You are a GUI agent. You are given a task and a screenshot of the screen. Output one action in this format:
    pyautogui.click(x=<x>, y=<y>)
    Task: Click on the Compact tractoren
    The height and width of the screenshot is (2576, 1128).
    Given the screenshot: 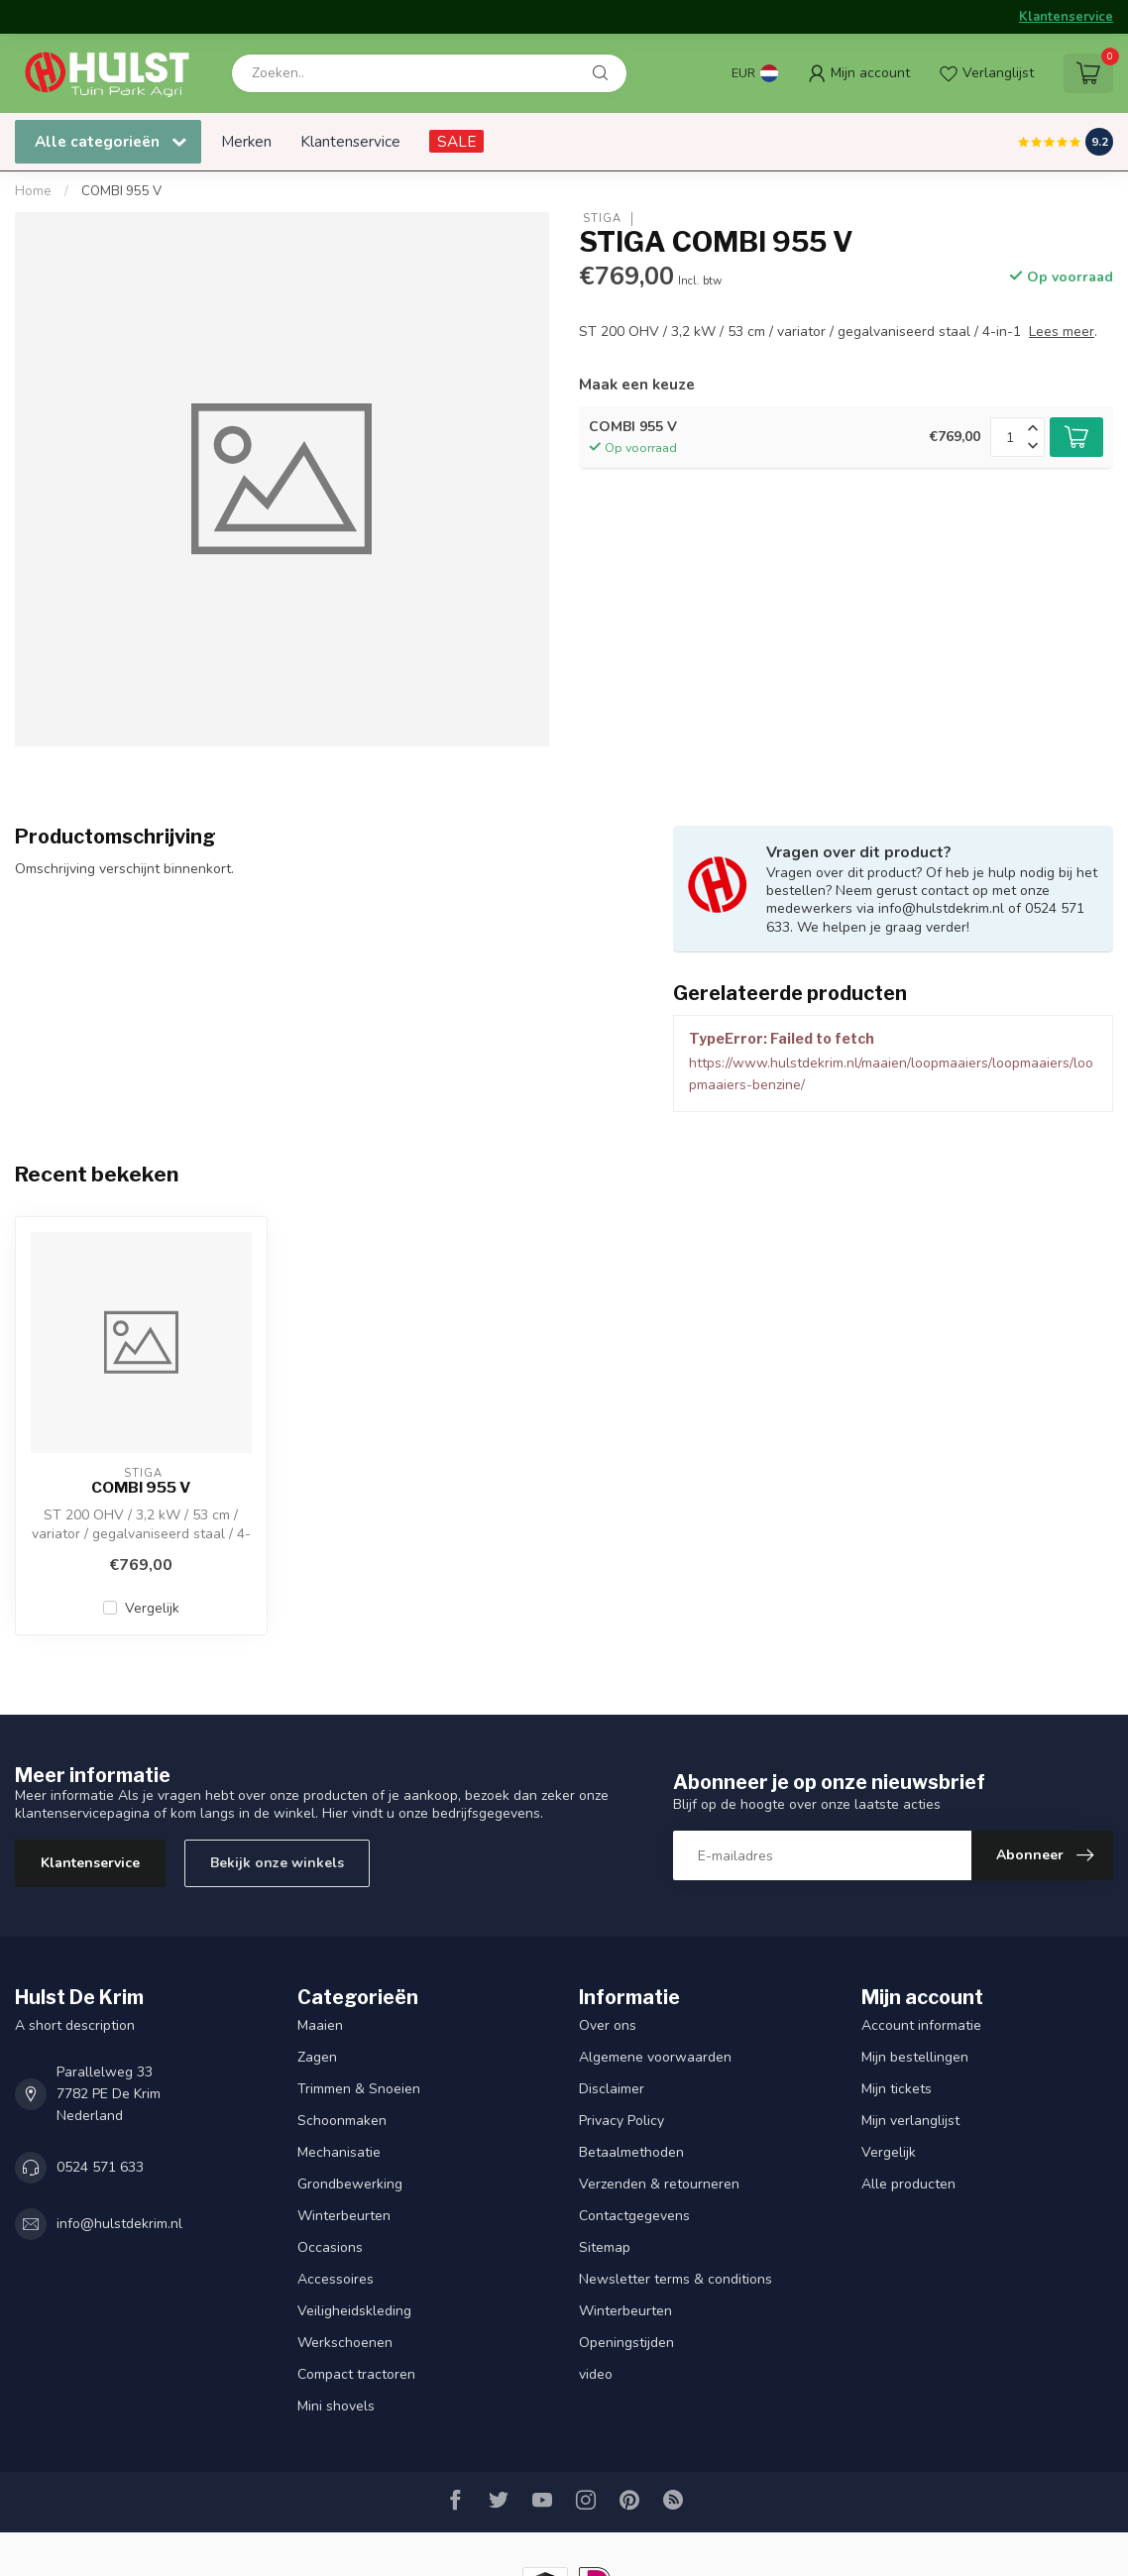 What is the action you would take?
    pyautogui.click(x=356, y=2374)
    